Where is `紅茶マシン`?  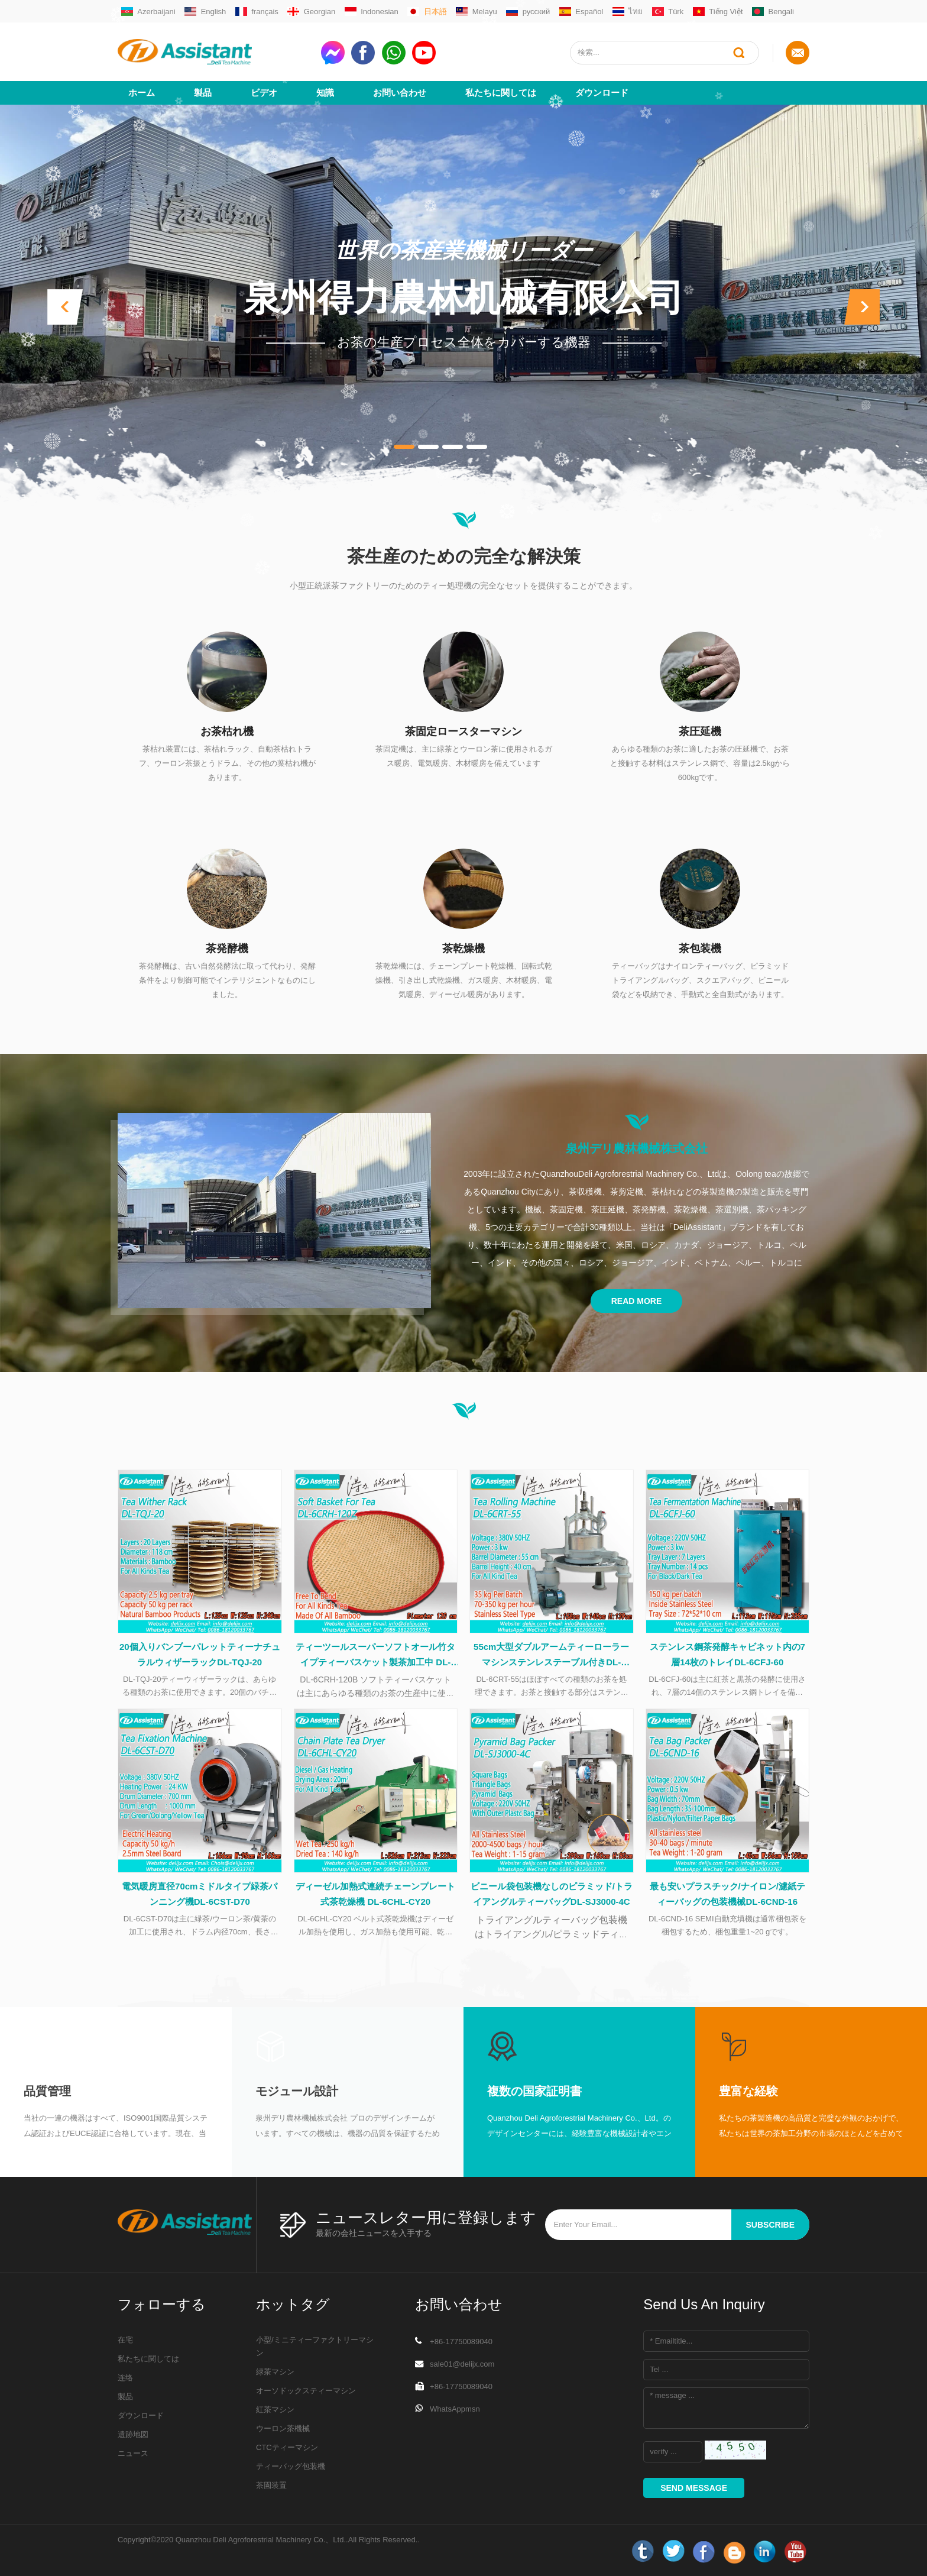
紅茶マシン is located at coordinates (275, 2409).